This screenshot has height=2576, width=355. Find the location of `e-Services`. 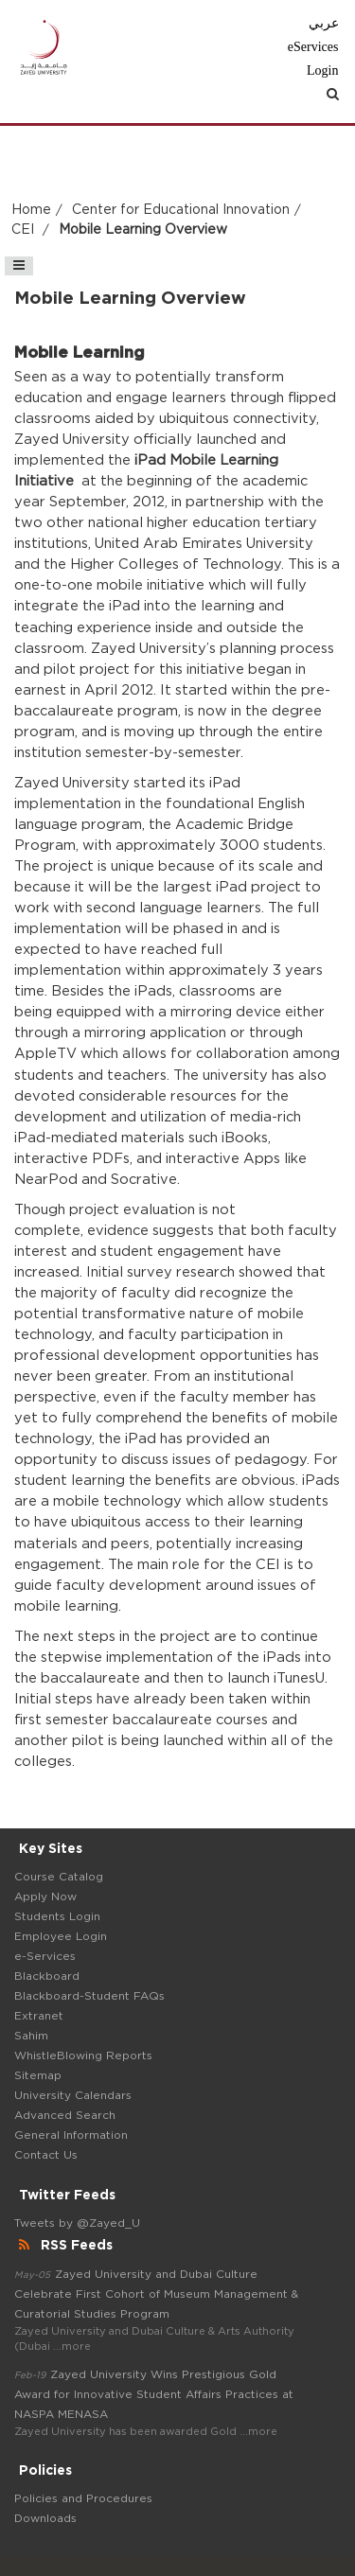

e-Services is located at coordinates (45, 1956).